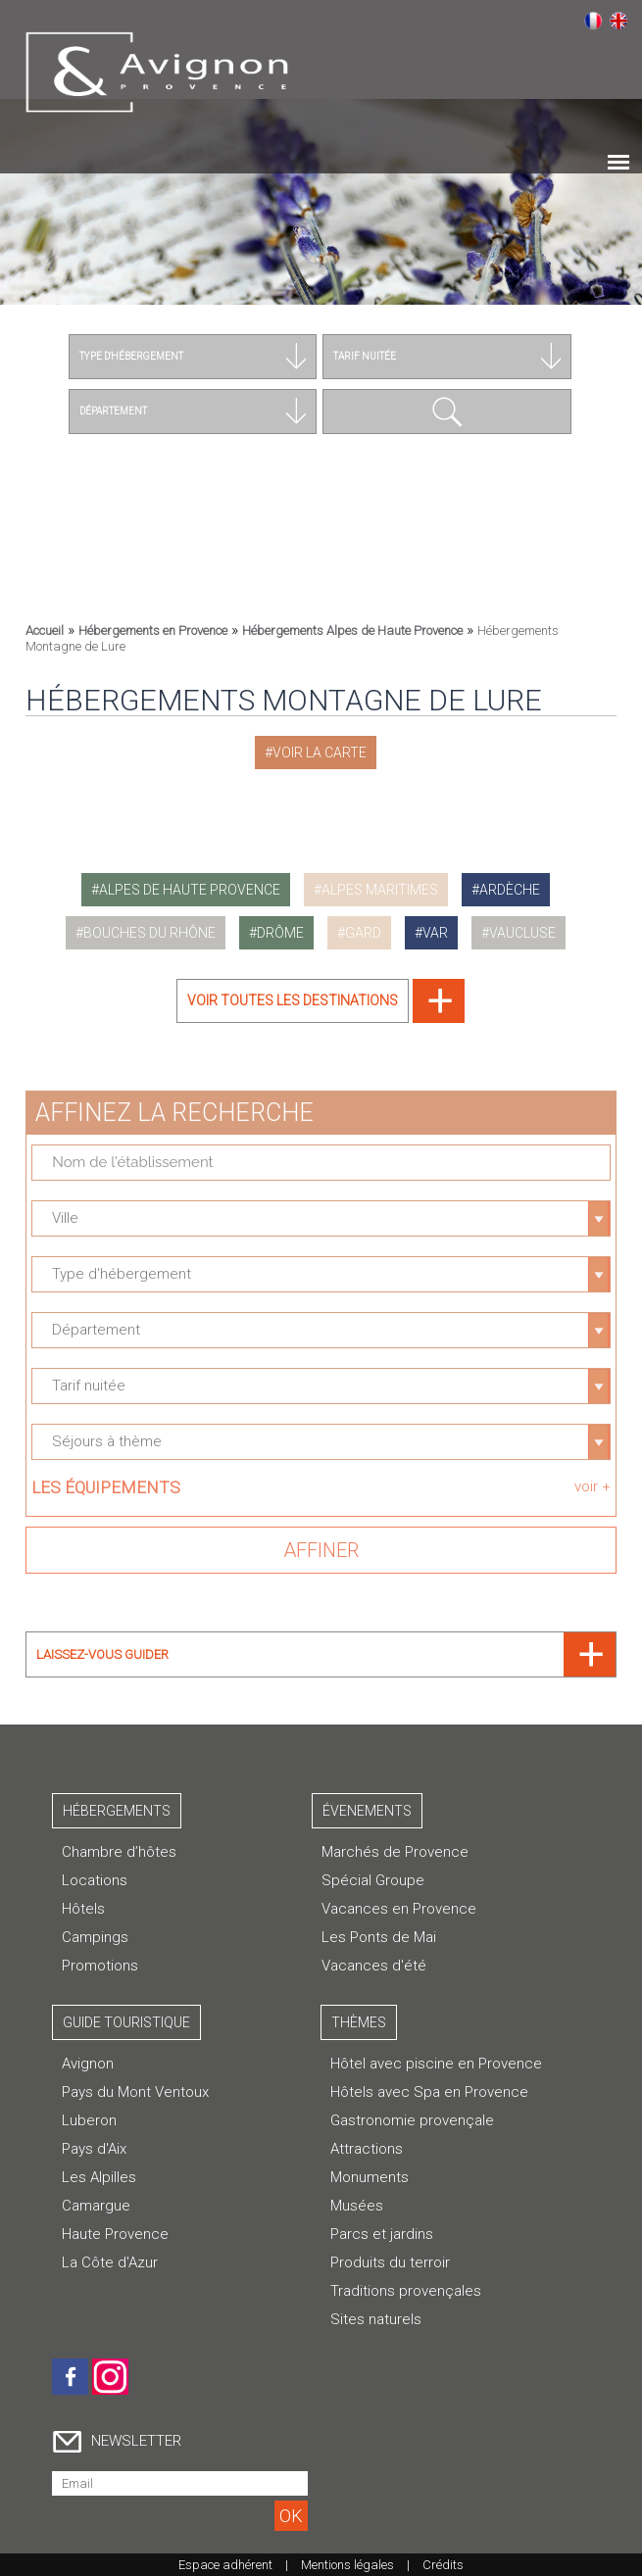 The image size is (642, 2576). Describe the element at coordinates (44, 630) in the screenshot. I see `Accueil` at that location.